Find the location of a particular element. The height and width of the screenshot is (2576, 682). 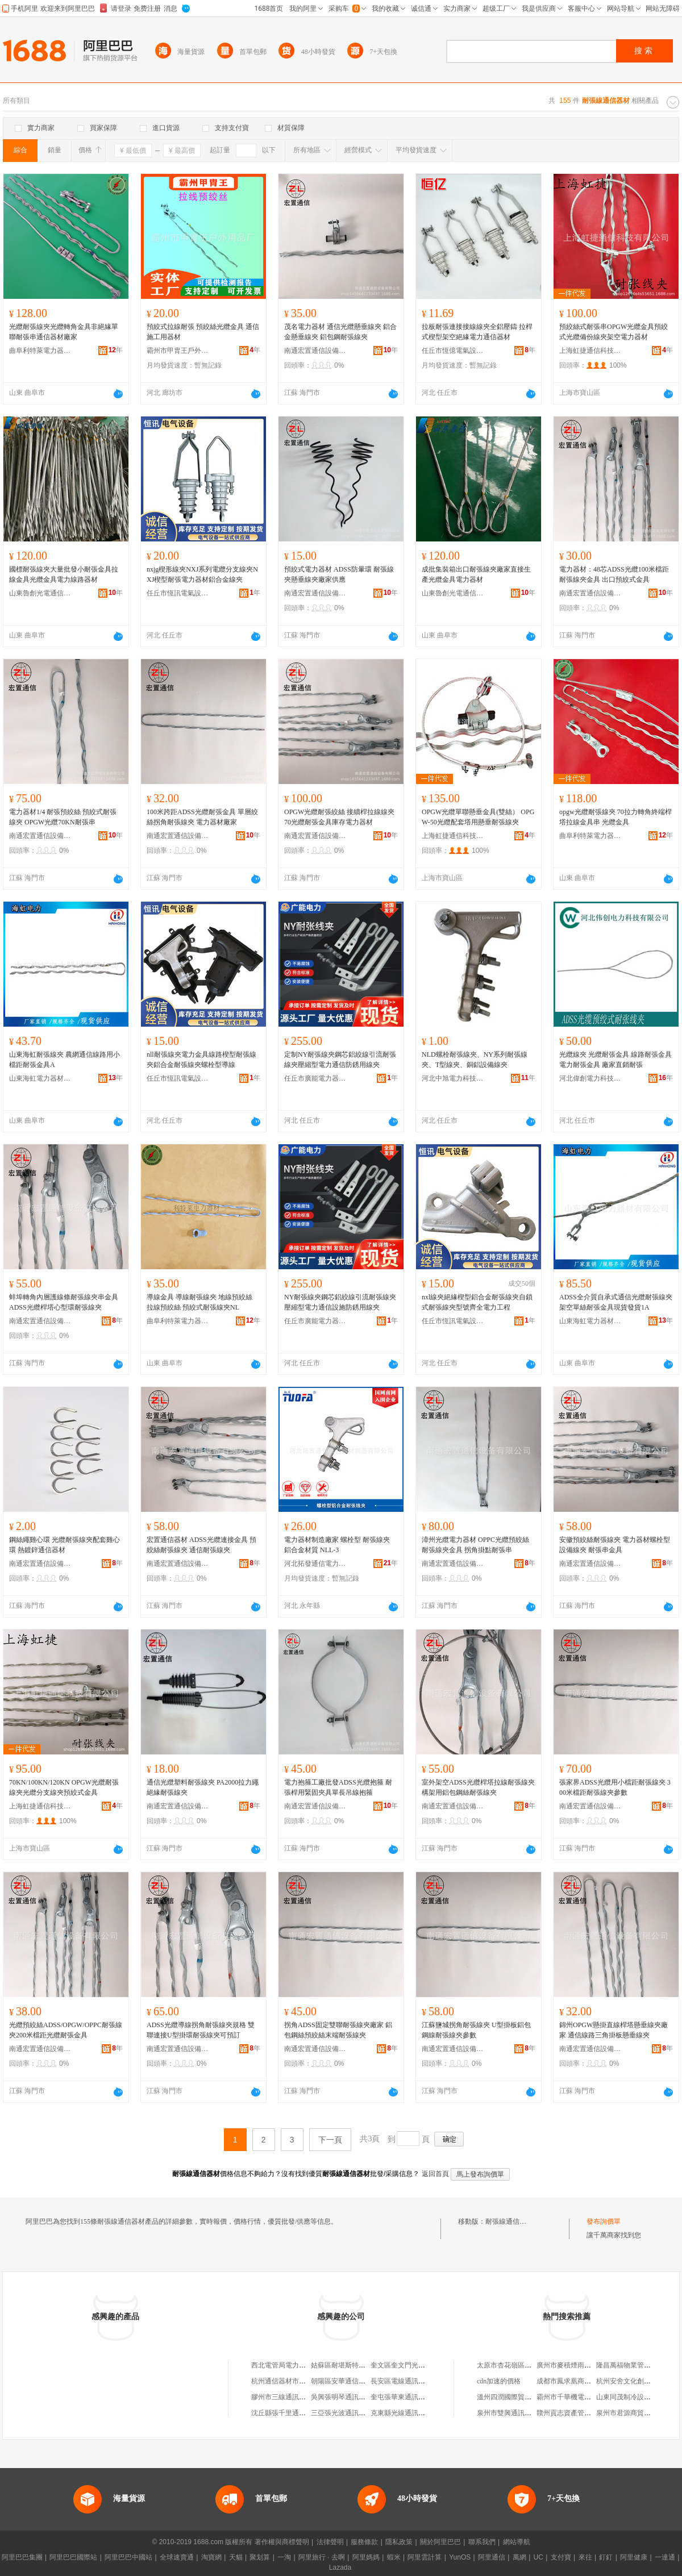

法律聲明 is located at coordinates (330, 2542).